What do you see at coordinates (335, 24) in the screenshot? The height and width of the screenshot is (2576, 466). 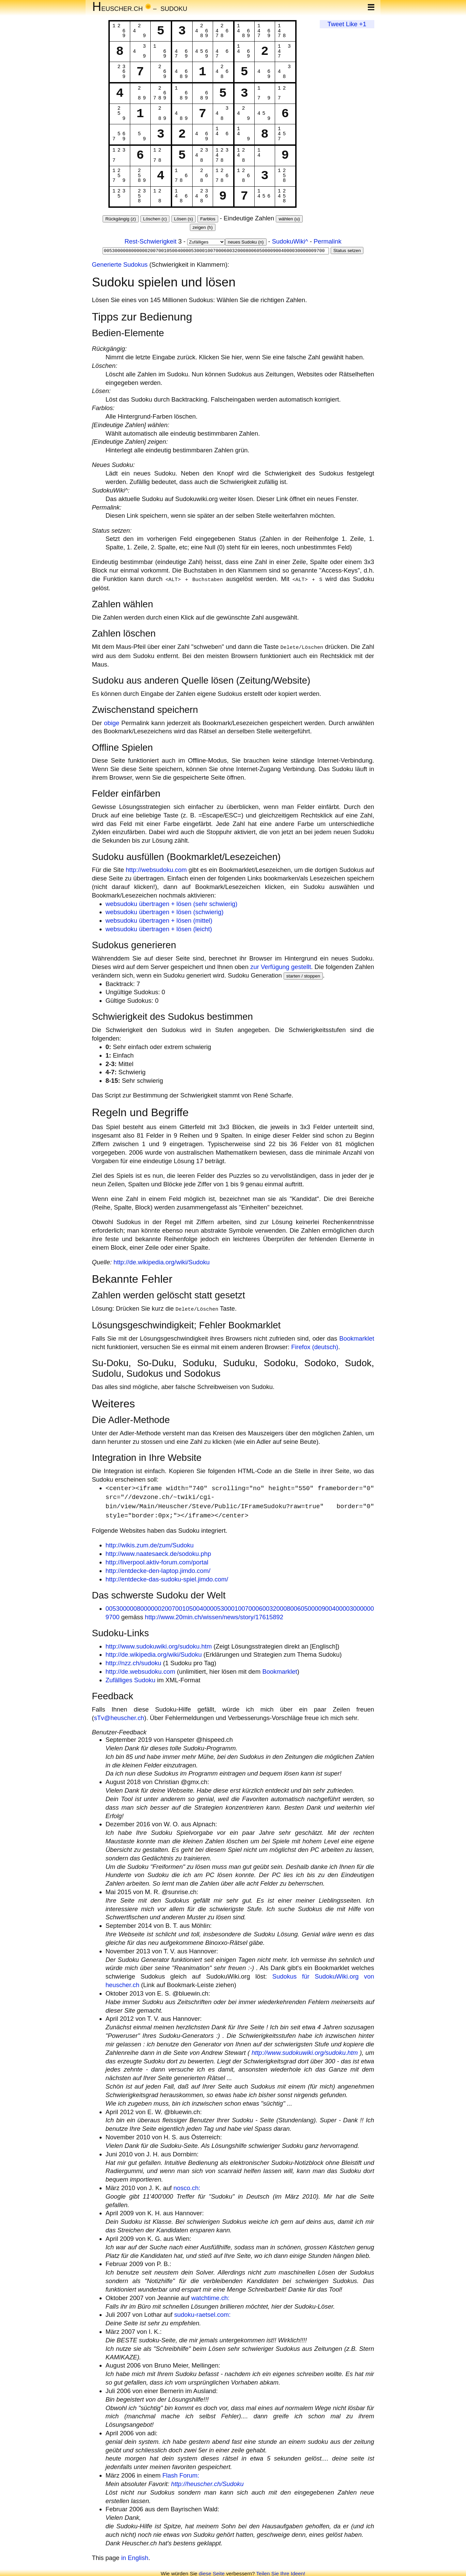 I see `Tweet` at bounding box center [335, 24].